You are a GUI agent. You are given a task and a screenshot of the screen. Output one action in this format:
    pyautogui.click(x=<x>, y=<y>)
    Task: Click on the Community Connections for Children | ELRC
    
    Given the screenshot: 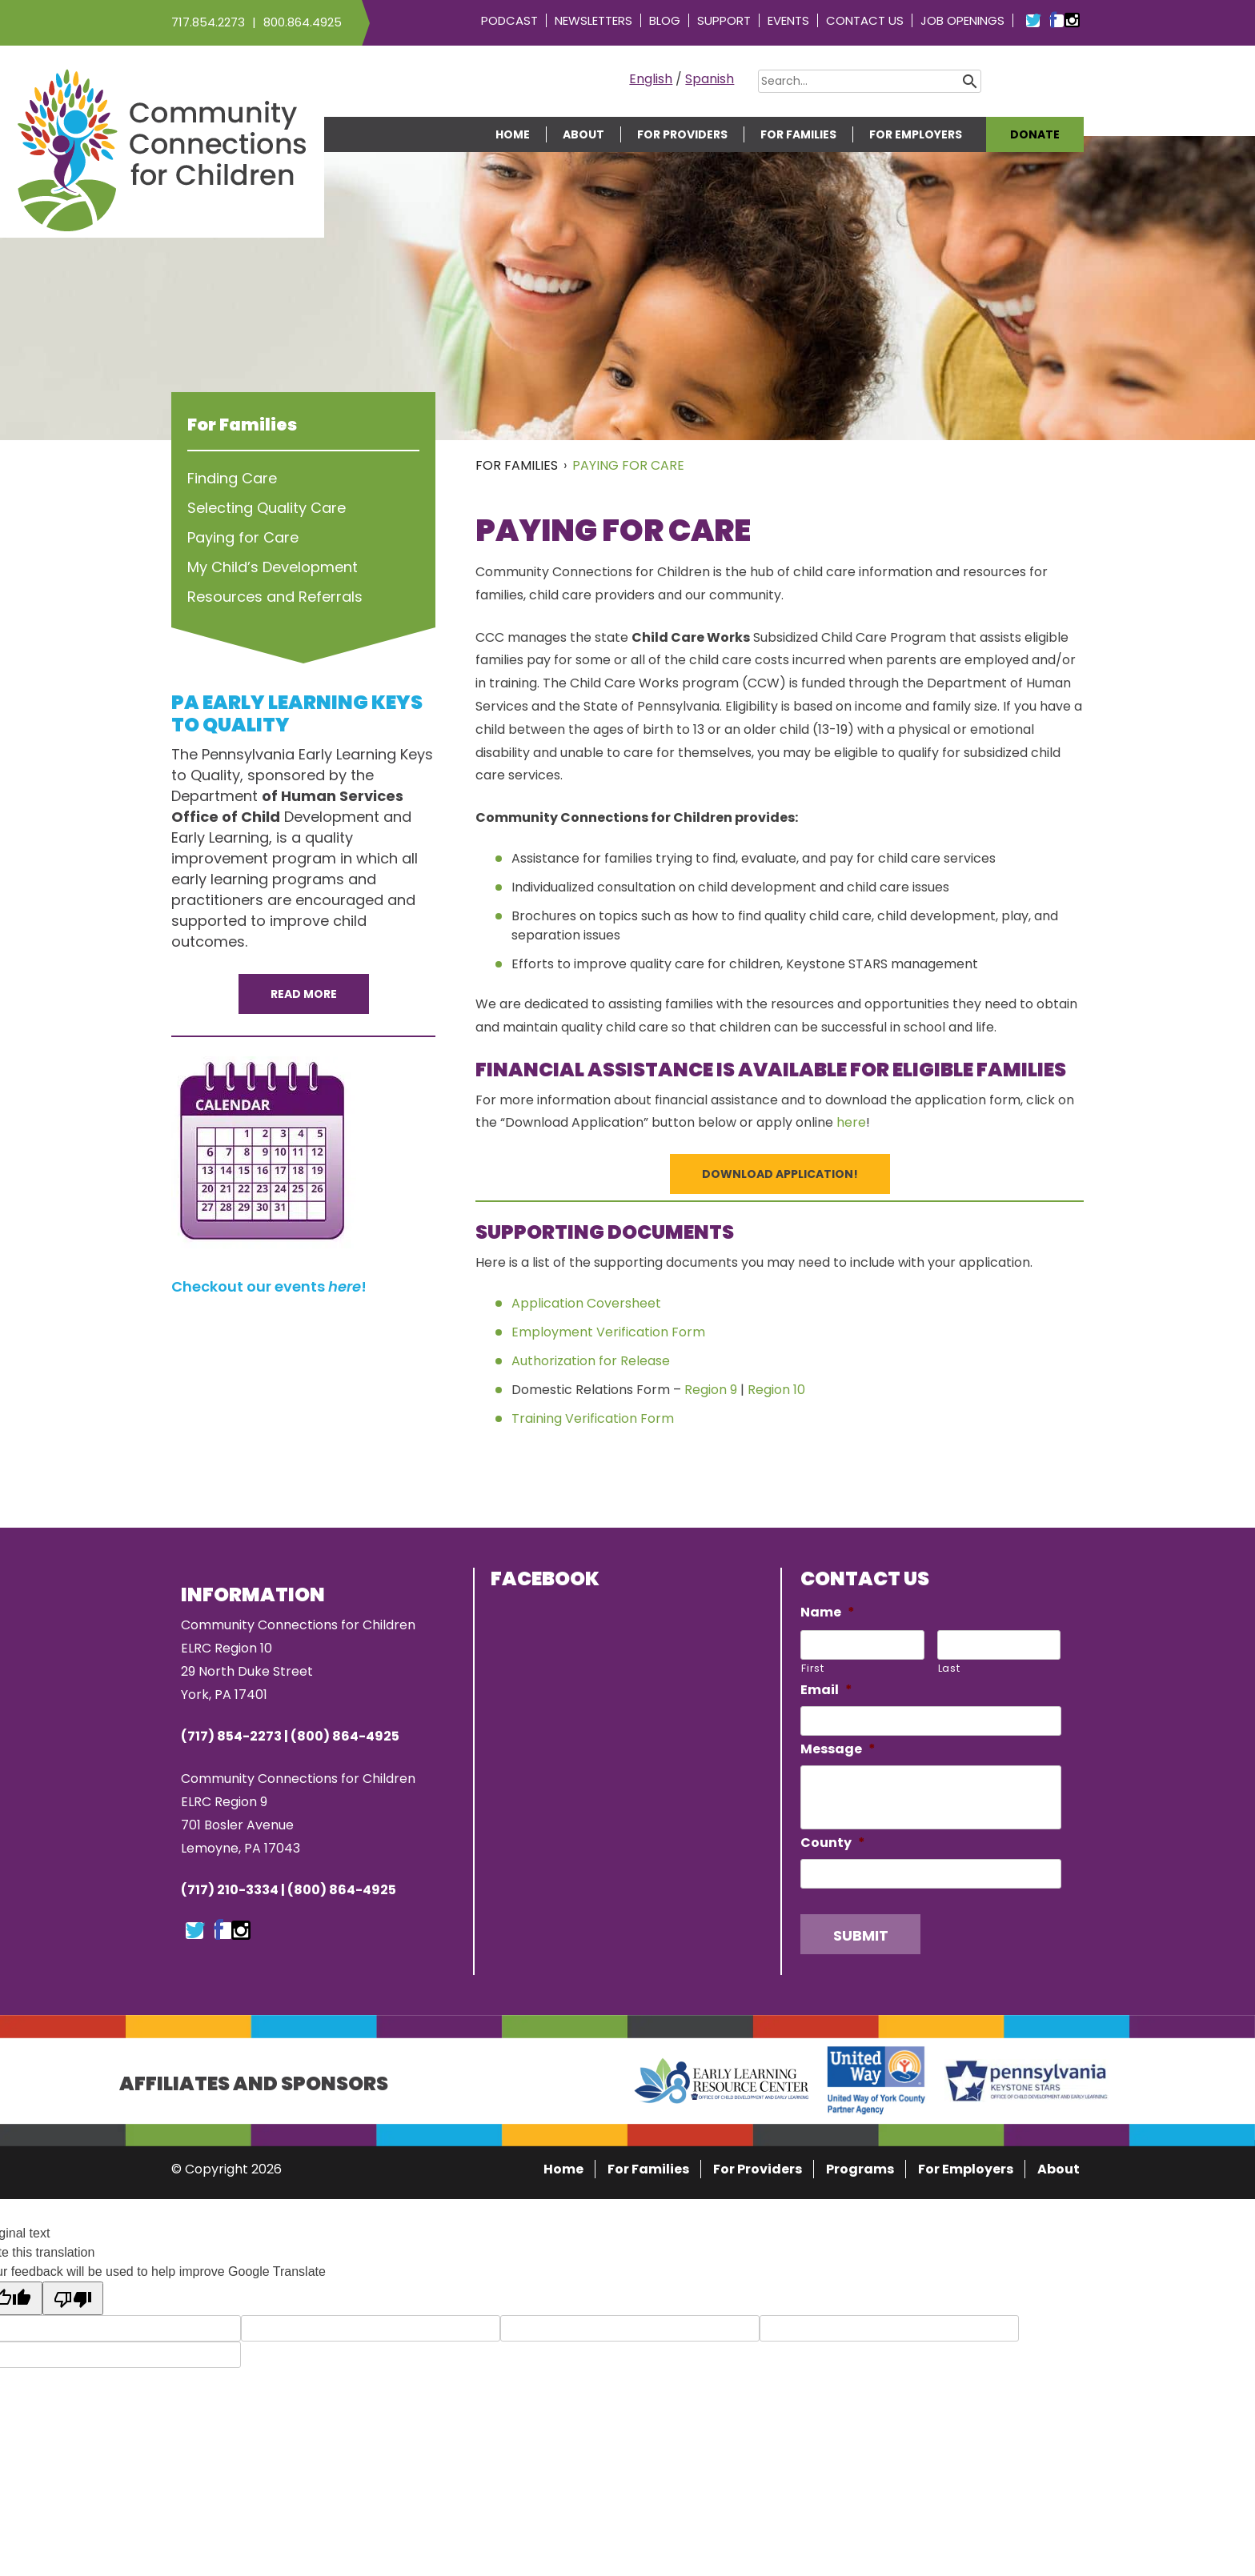 What is the action you would take?
    pyautogui.click(x=162, y=150)
    